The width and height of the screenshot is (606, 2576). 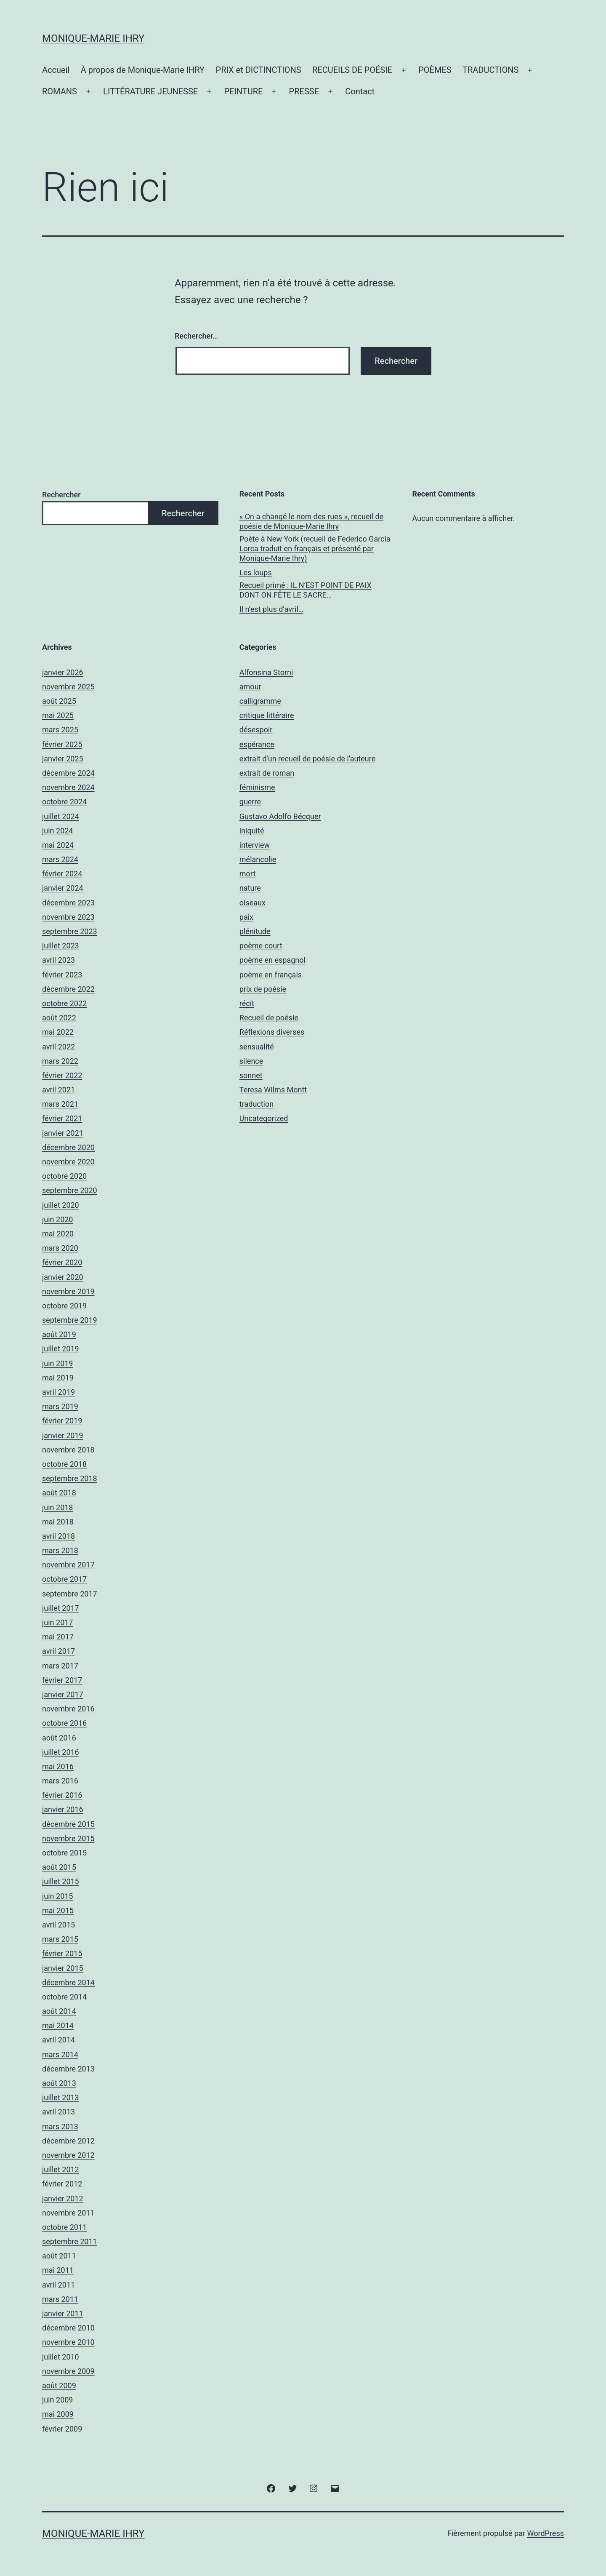 What do you see at coordinates (64, 1305) in the screenshot?
I see `octobre 2019` at bounding box center [64, 1305].